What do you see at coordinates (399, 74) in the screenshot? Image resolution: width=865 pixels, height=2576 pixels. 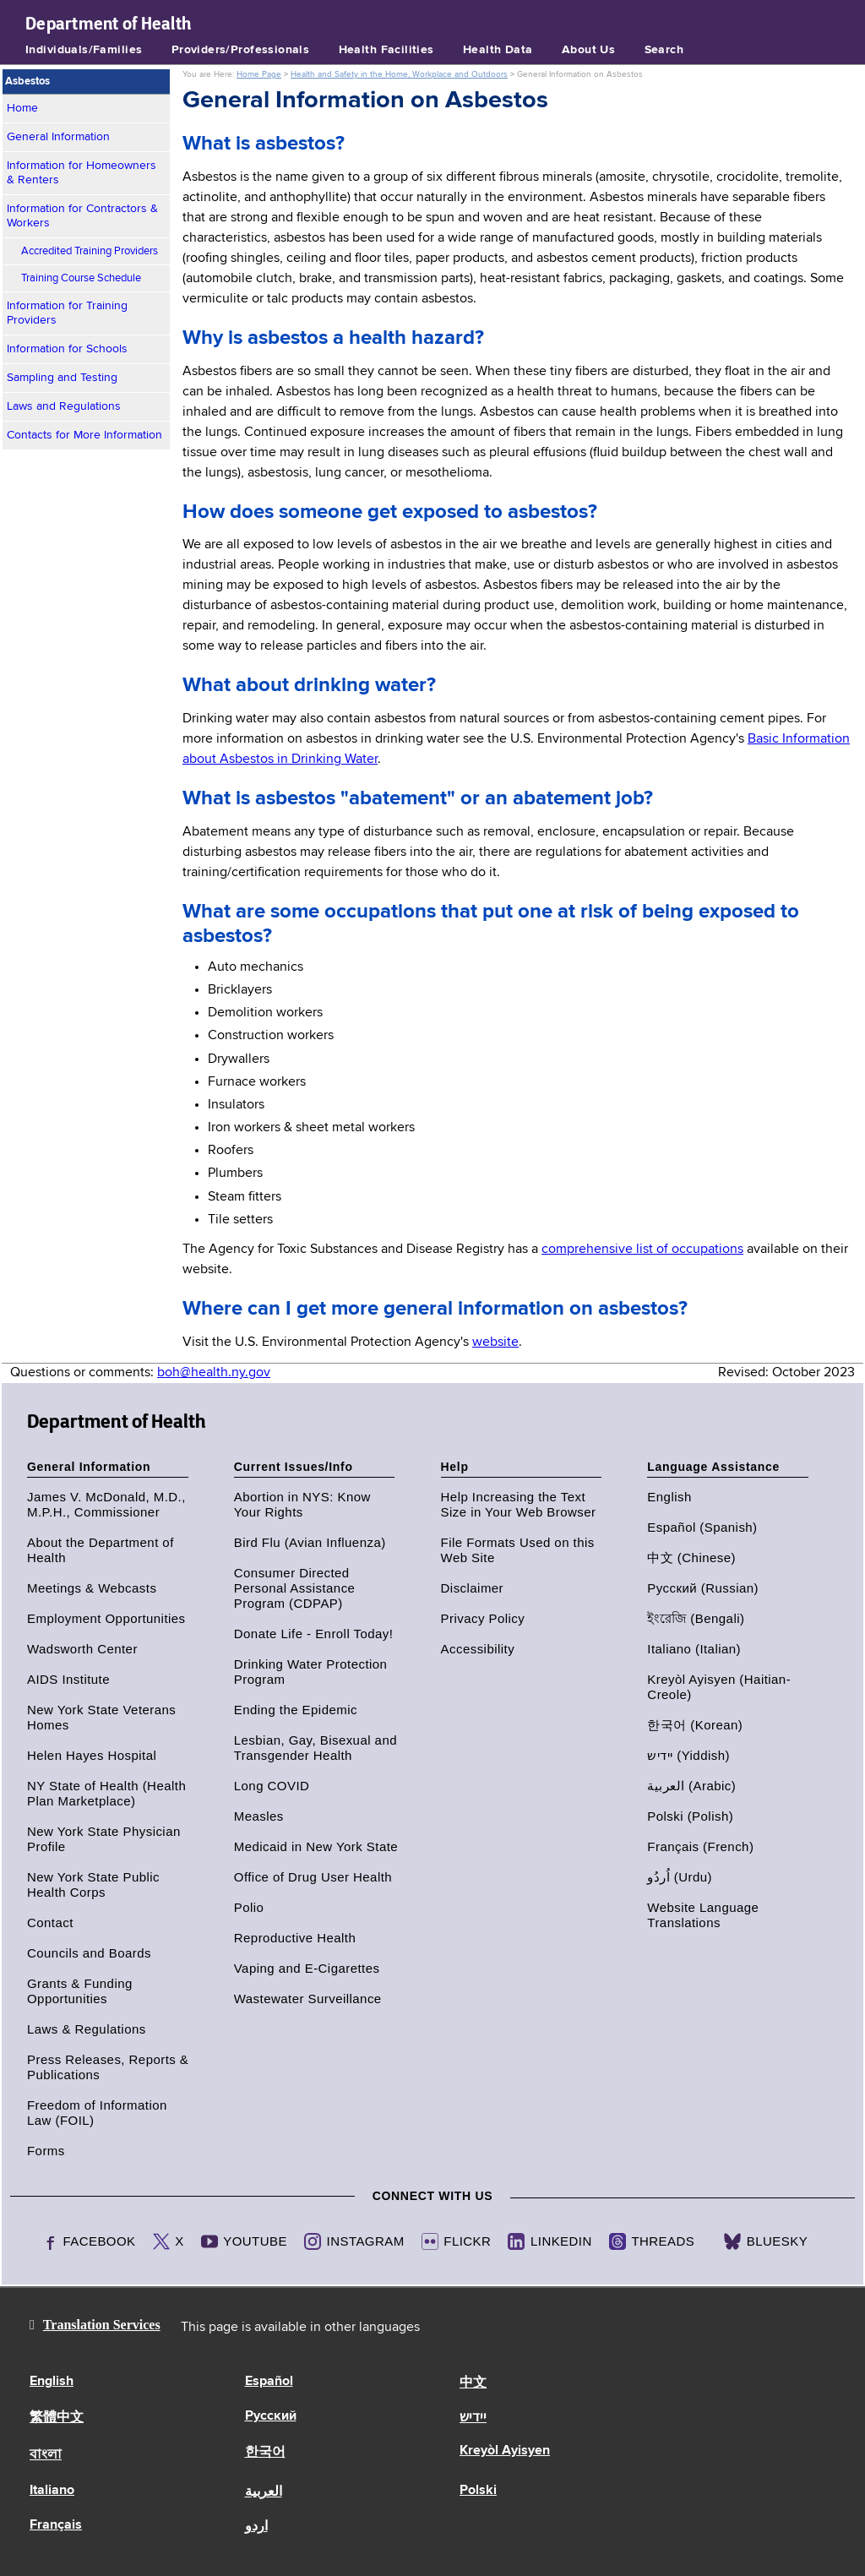 I see `Health and Safety in the Home, Workplace and Outdoors` at bounding box center [399, 74].